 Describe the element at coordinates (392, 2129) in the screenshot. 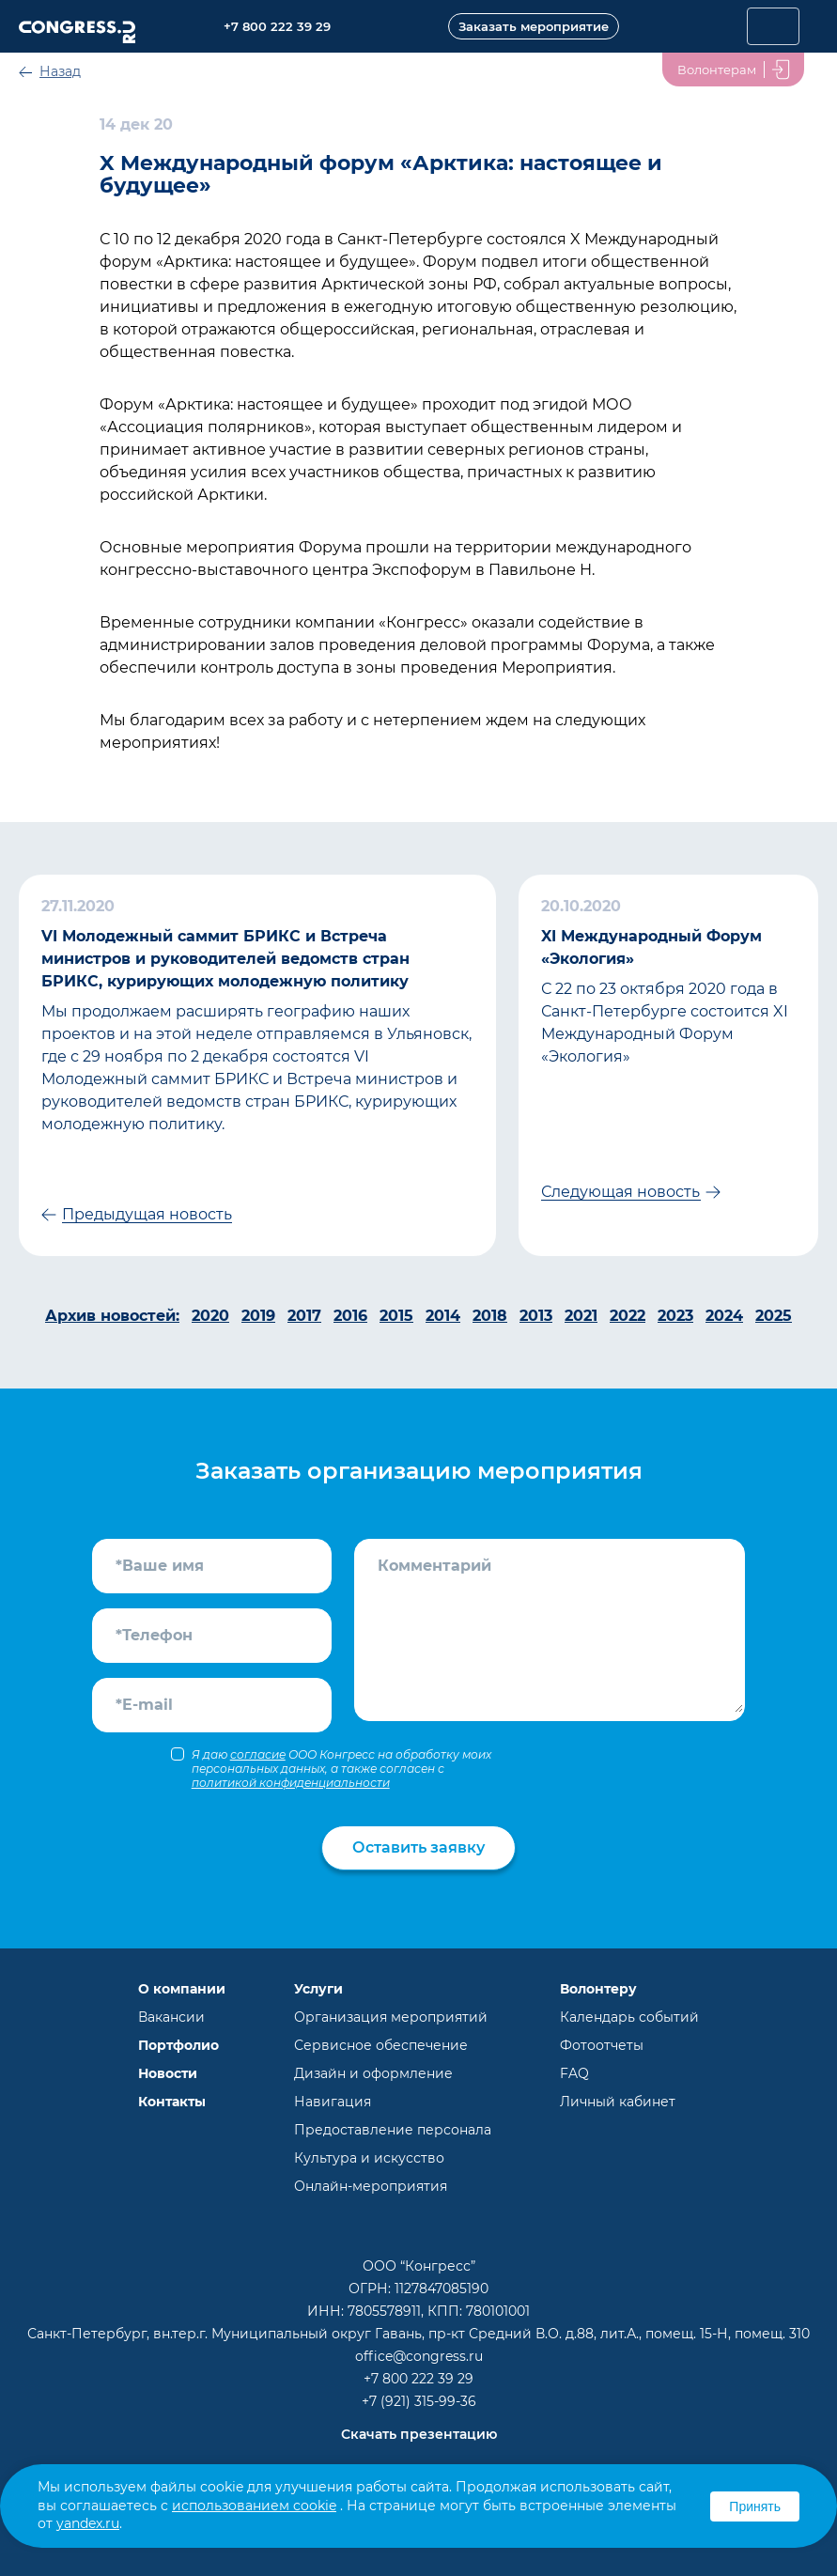

I see `Предоставление персонала` at that location.